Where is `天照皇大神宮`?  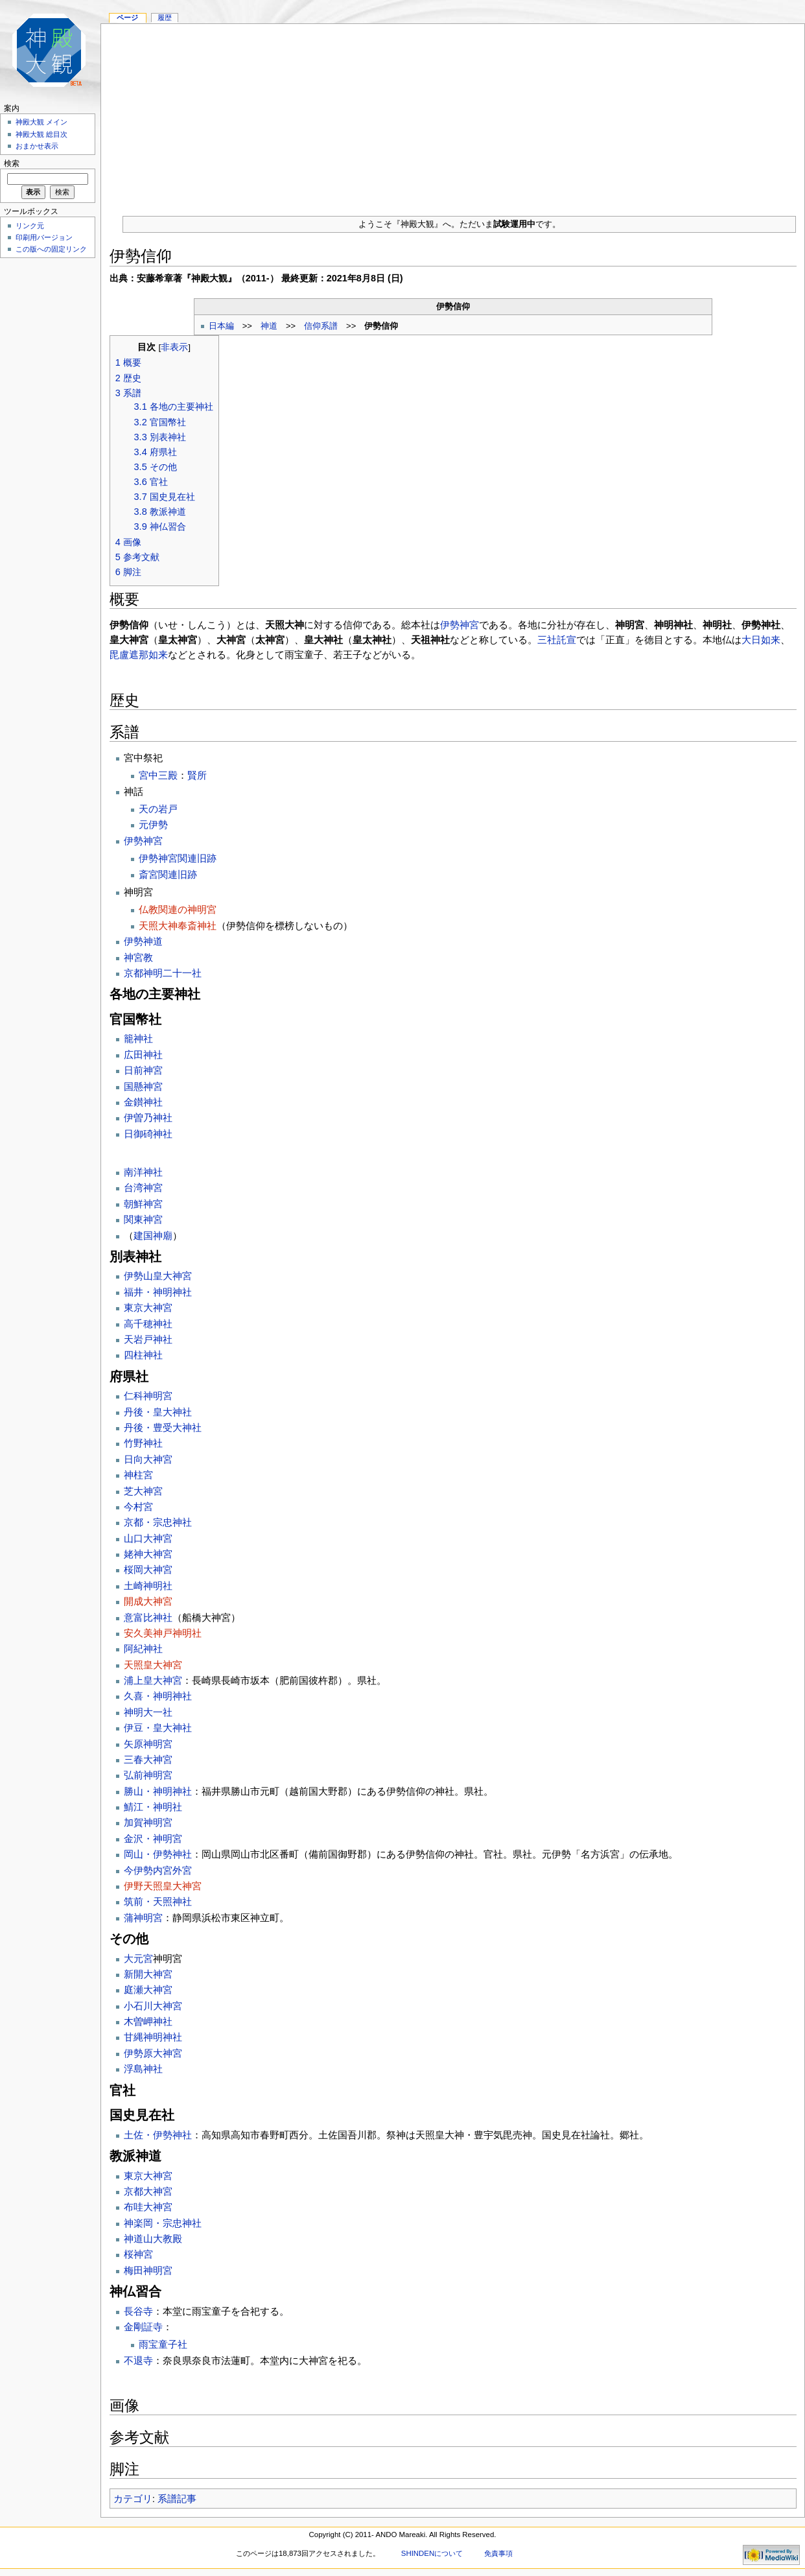
天照皇大神宮 is located at coordinates (153, 1664).